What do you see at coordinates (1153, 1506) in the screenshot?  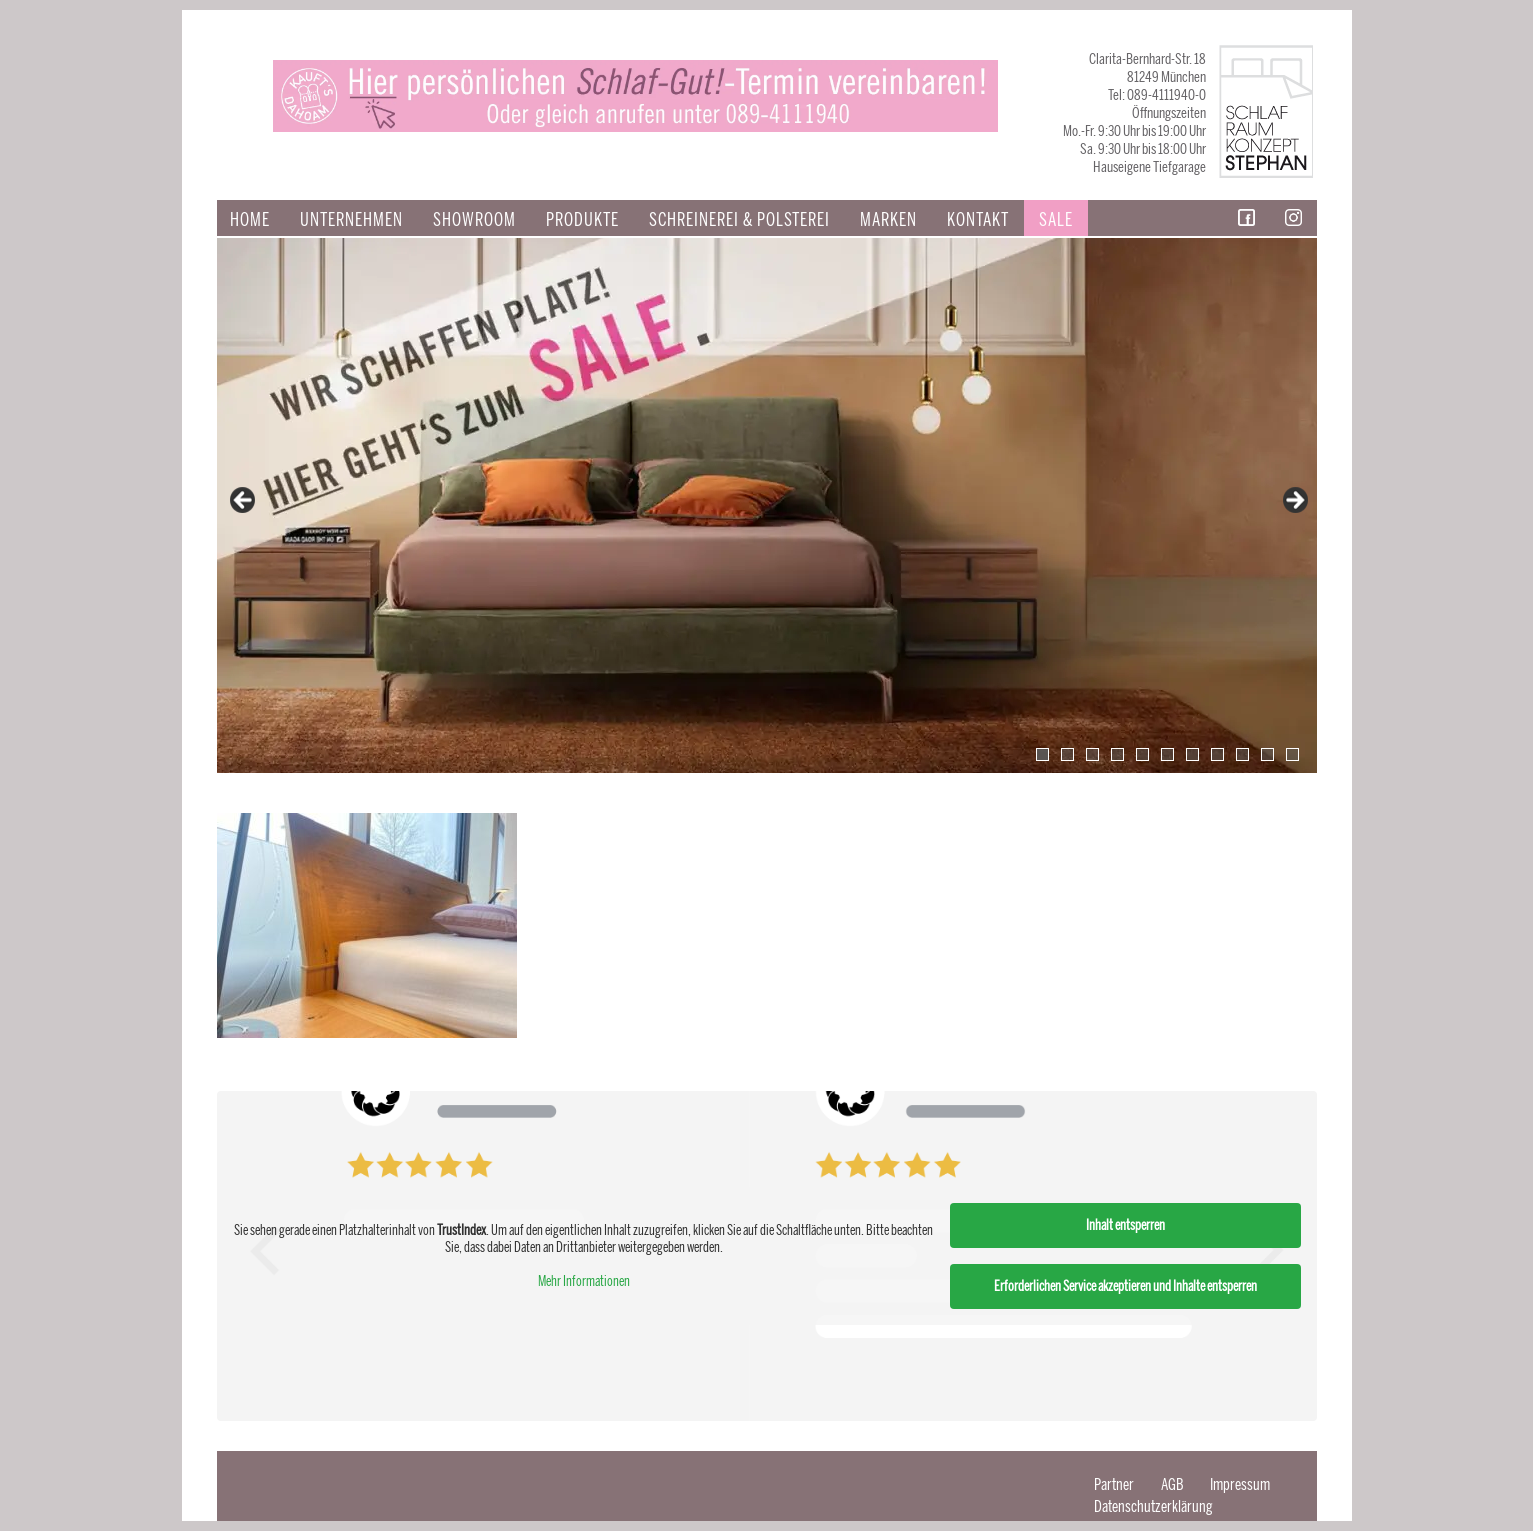 I see `Datenschutzerklärung` at bounding box center [1153, 1506].